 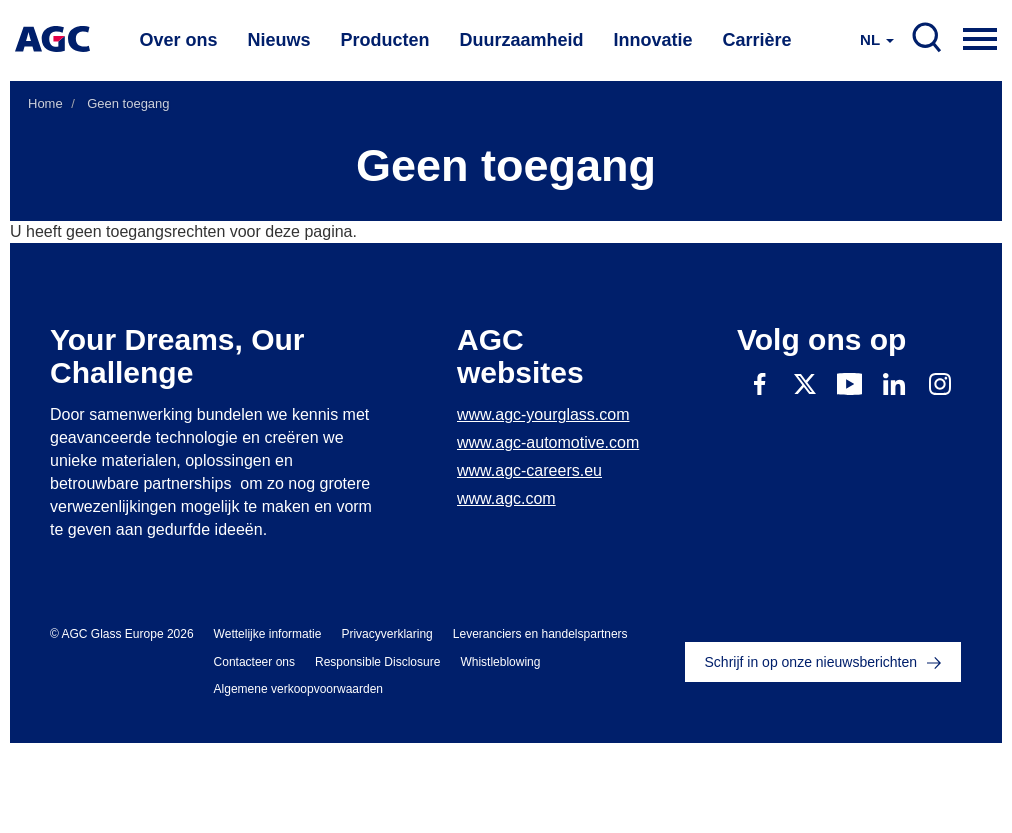 I want to click on Privacyverklaring, so click(x=386, y=634).